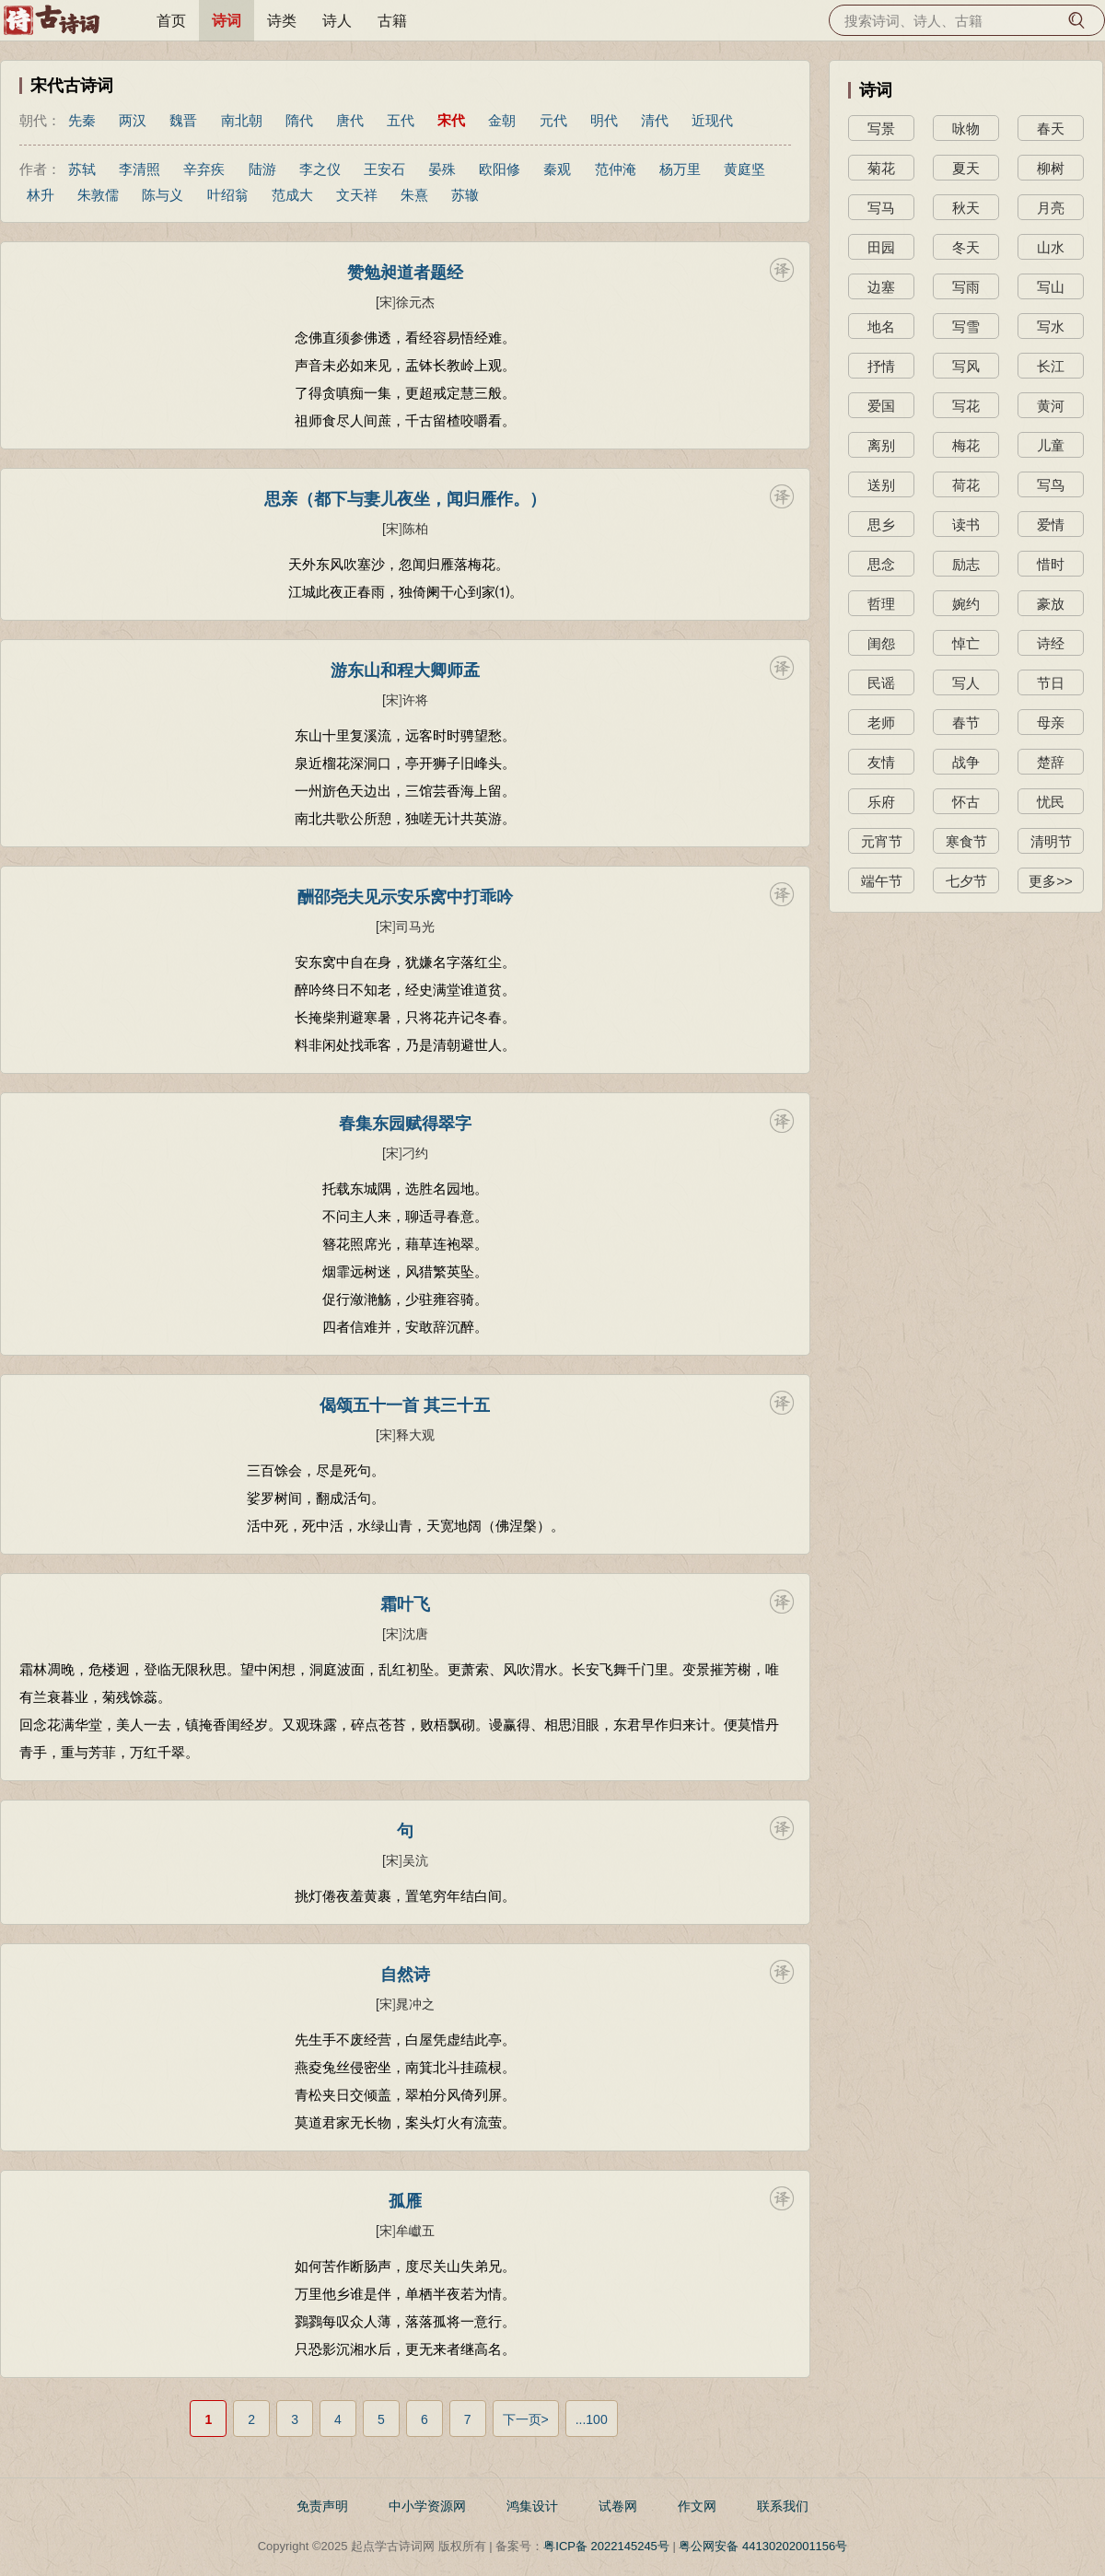 The width and height of the screenshot is (1105, 2576). Describe the element at coordinates (744, 169) in the screenshot. I see `黄庭坚` at that location.